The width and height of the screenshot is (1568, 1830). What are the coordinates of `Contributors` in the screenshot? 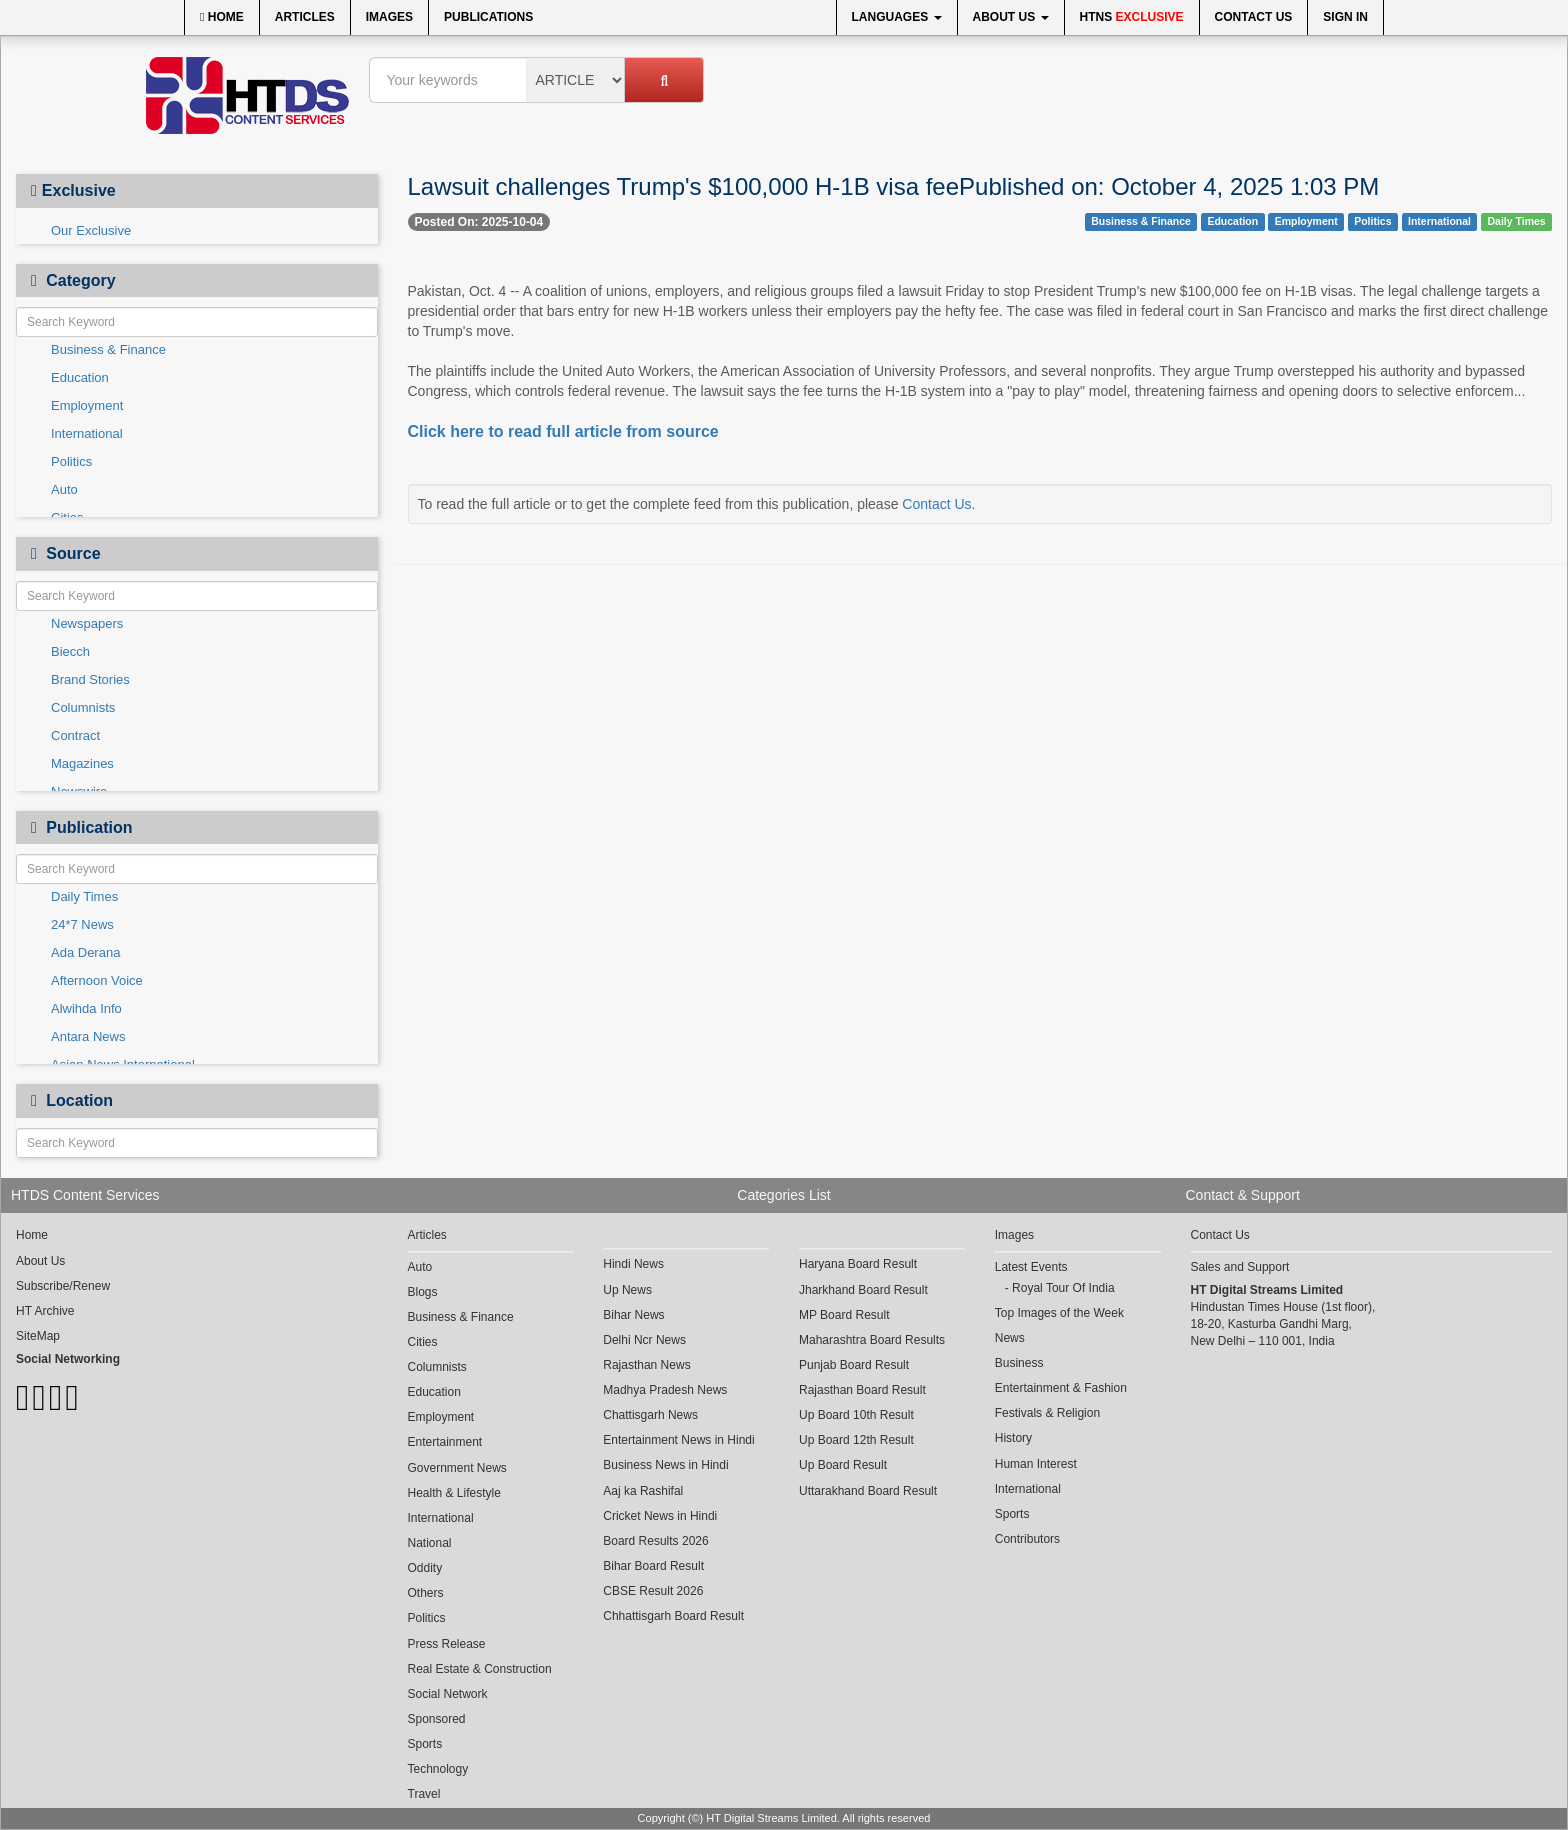 It's located at (1027, 1539).